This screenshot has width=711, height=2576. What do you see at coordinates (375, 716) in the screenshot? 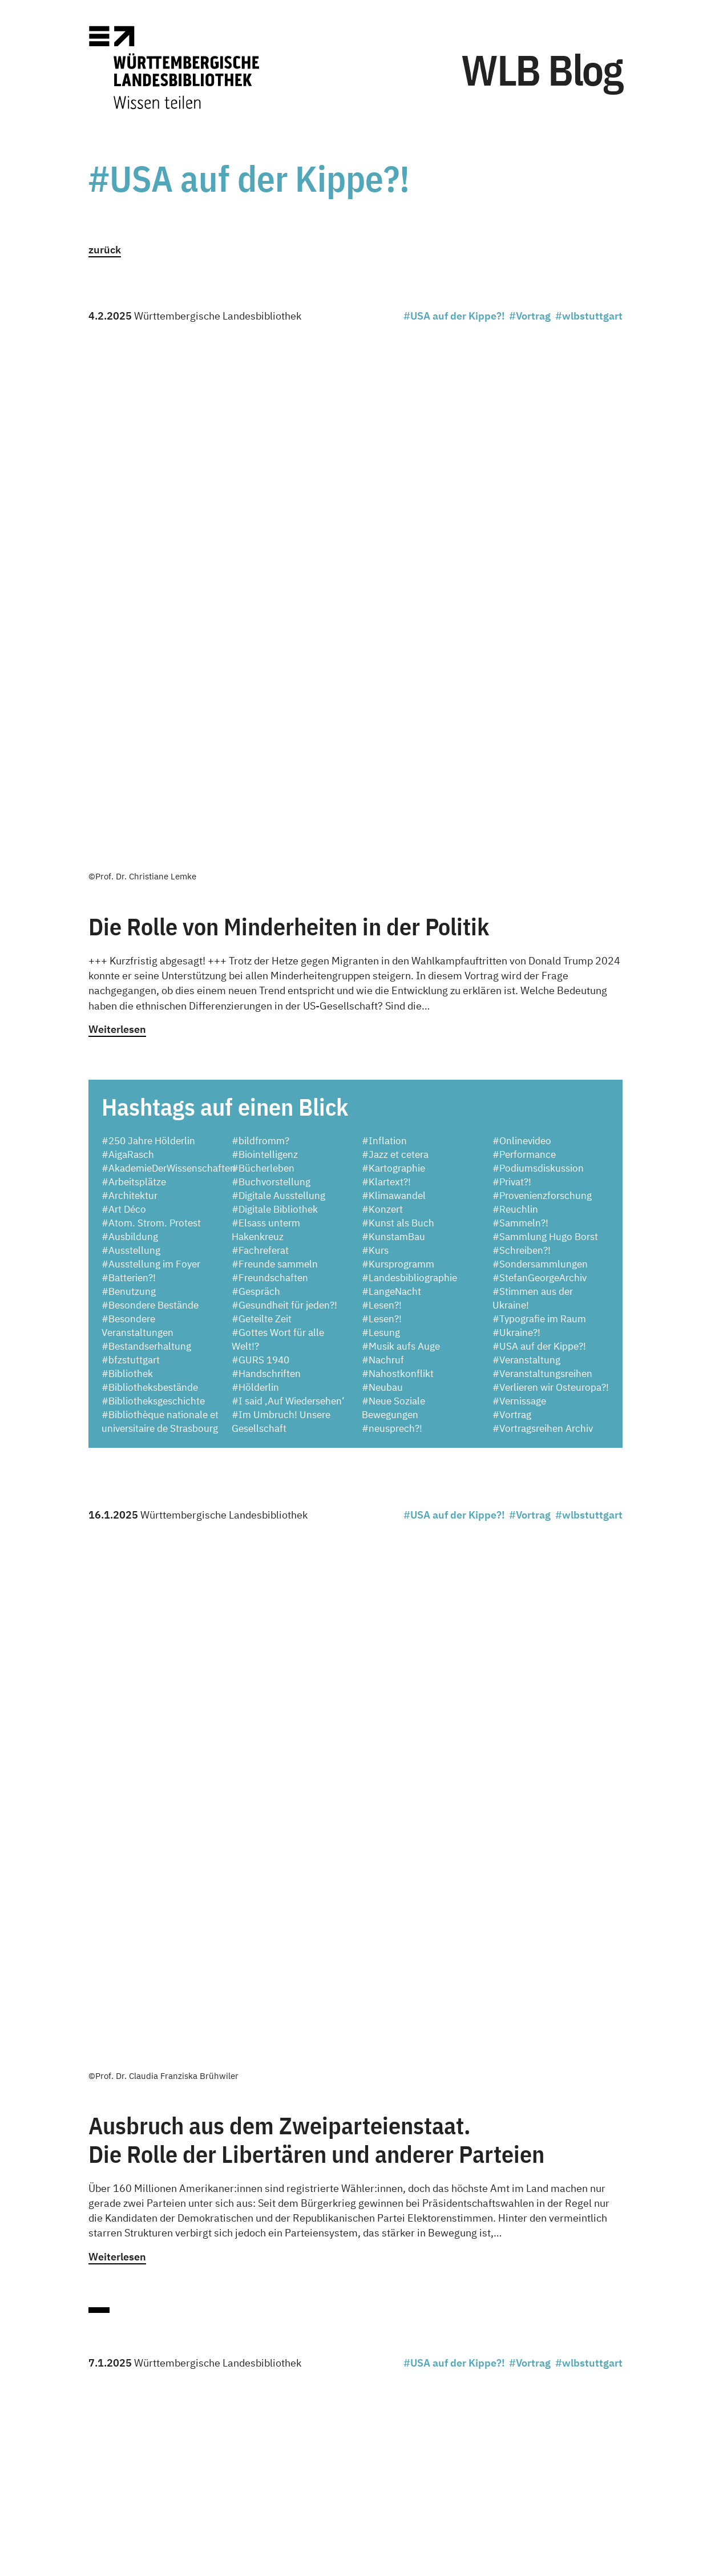
I see `#Kurs` at bounding box center [375, 716].